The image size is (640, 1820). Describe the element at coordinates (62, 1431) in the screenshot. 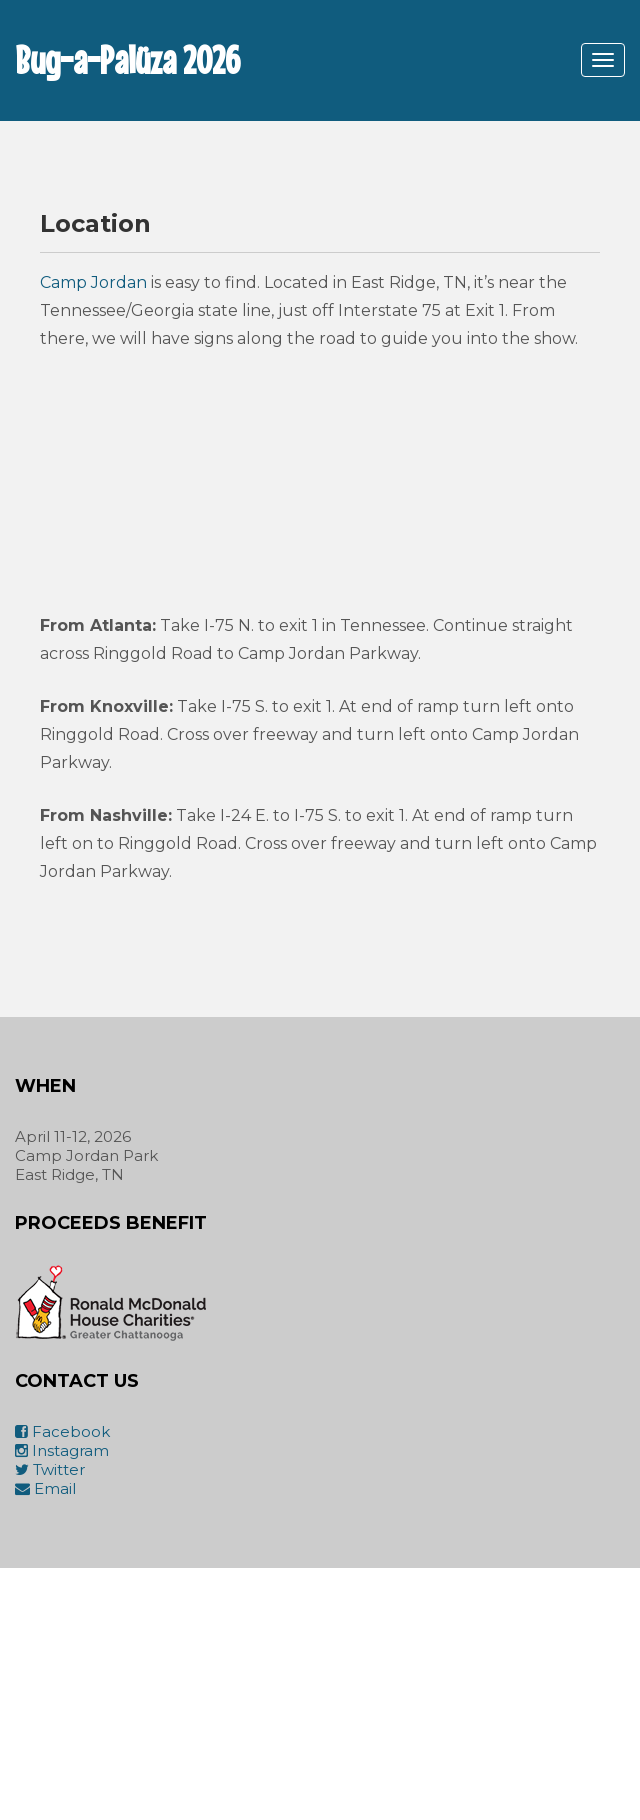

I see `Facebook` at that location.